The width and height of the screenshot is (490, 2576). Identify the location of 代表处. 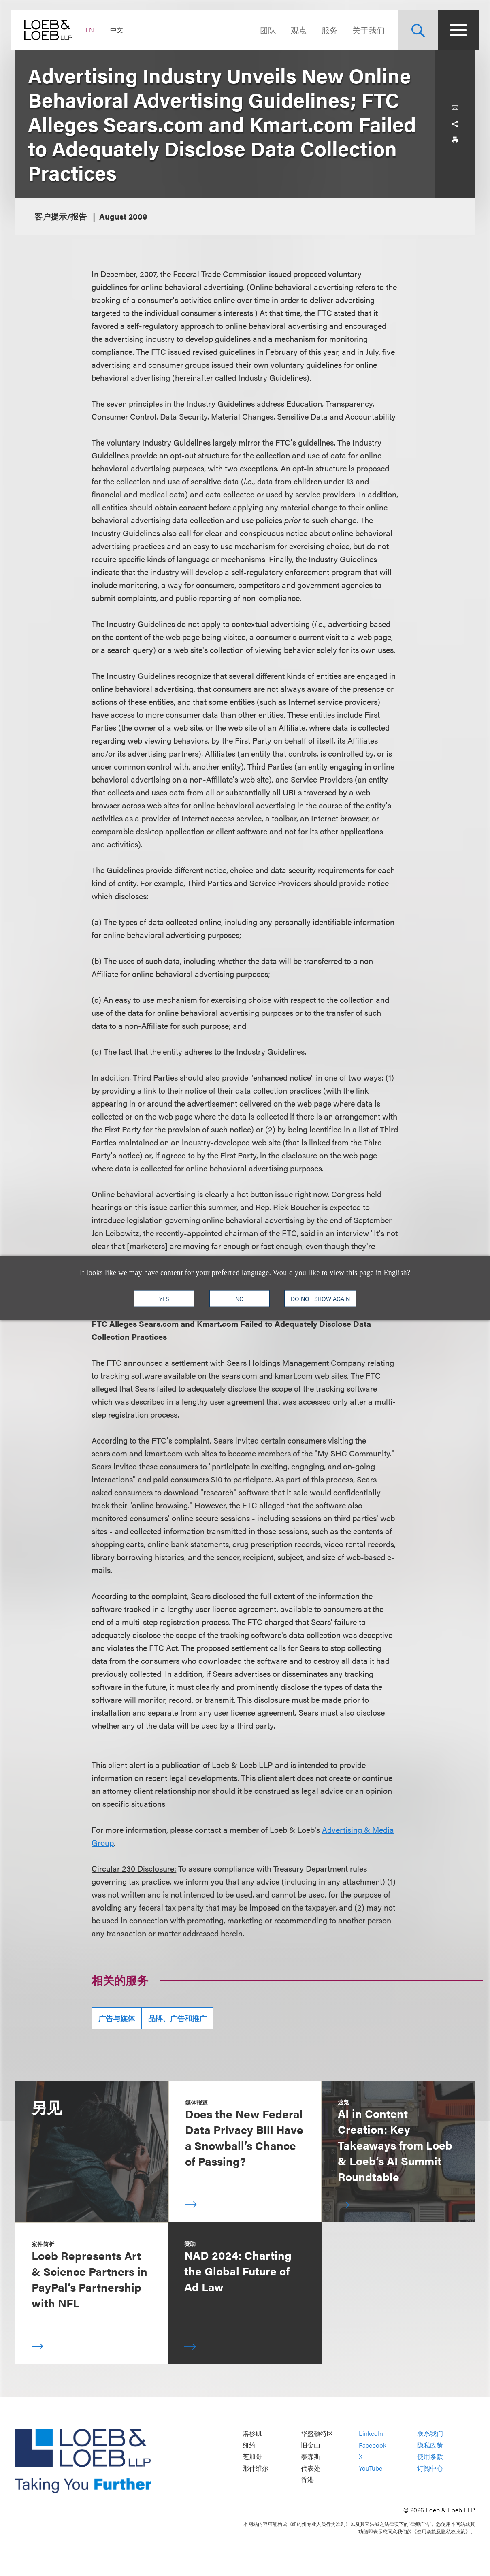
(310, 2468).